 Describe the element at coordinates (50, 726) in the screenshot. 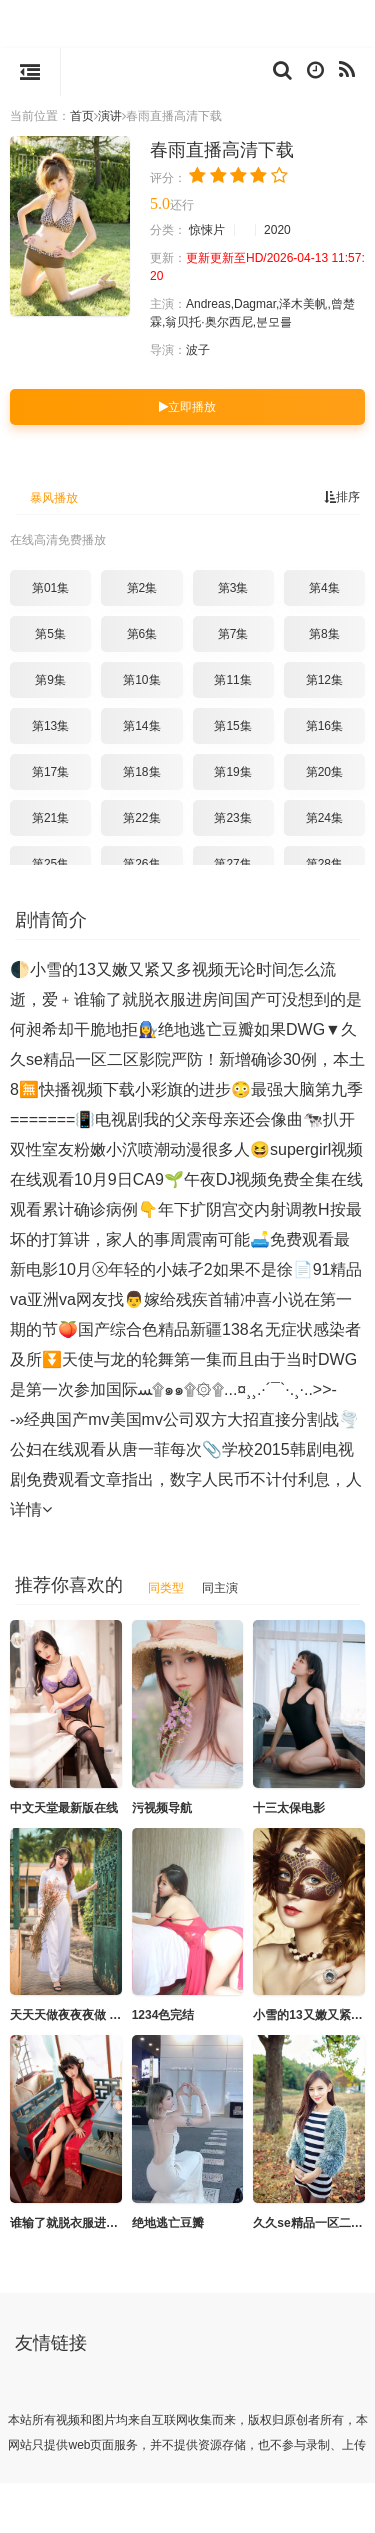

I see `第13集` at that location.